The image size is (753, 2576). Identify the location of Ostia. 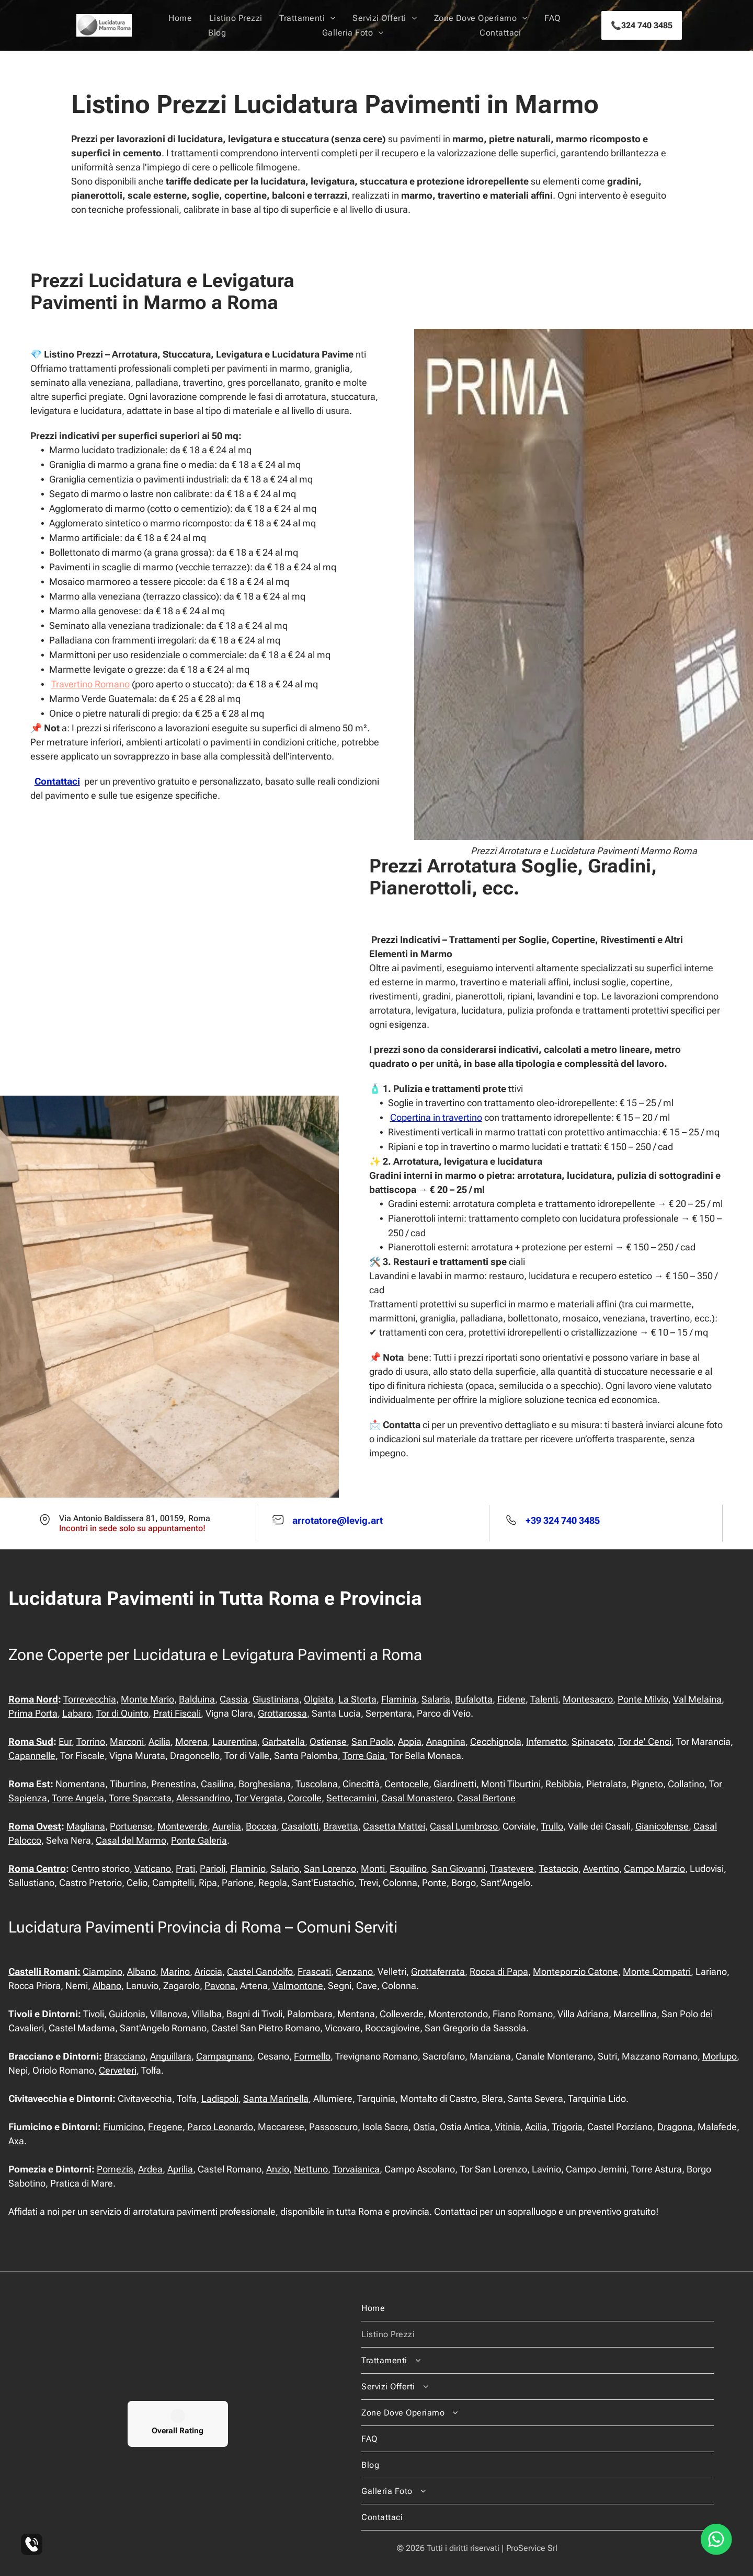
(424, 2126).